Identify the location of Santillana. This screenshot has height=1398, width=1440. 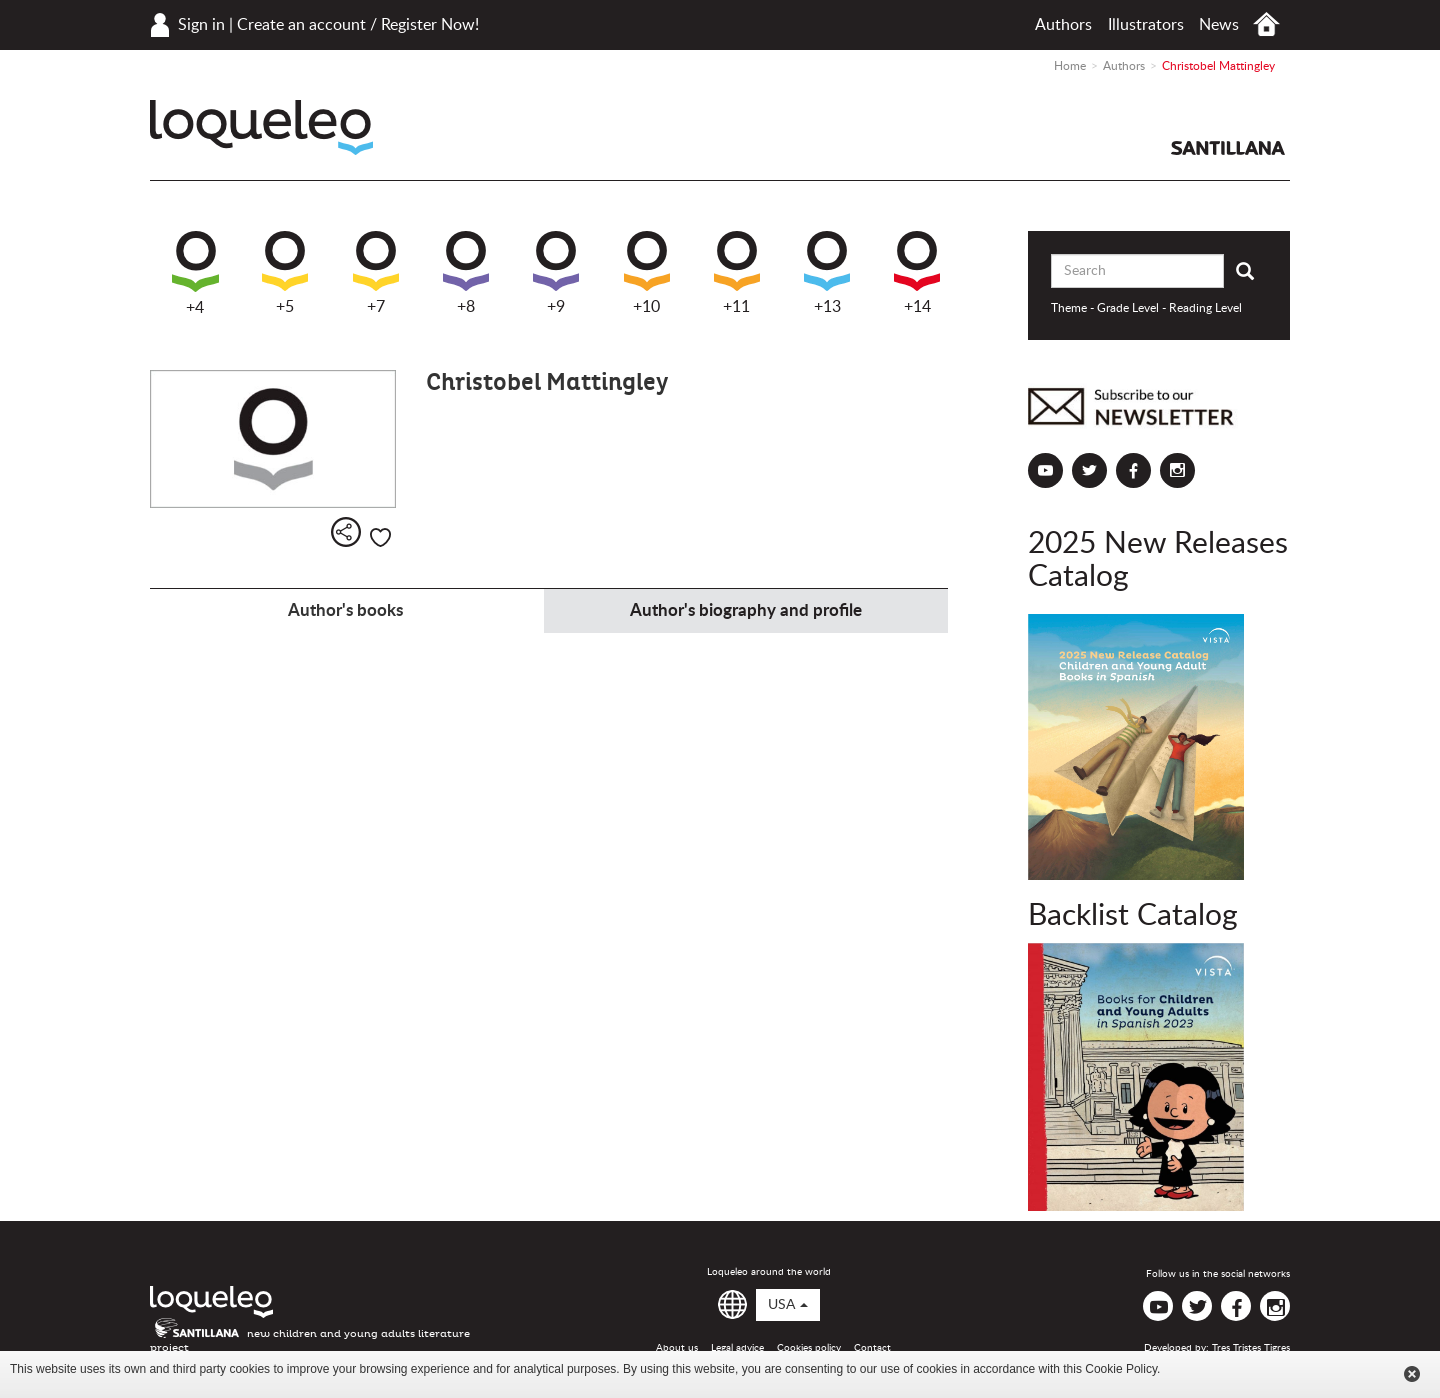
(1228, 148).